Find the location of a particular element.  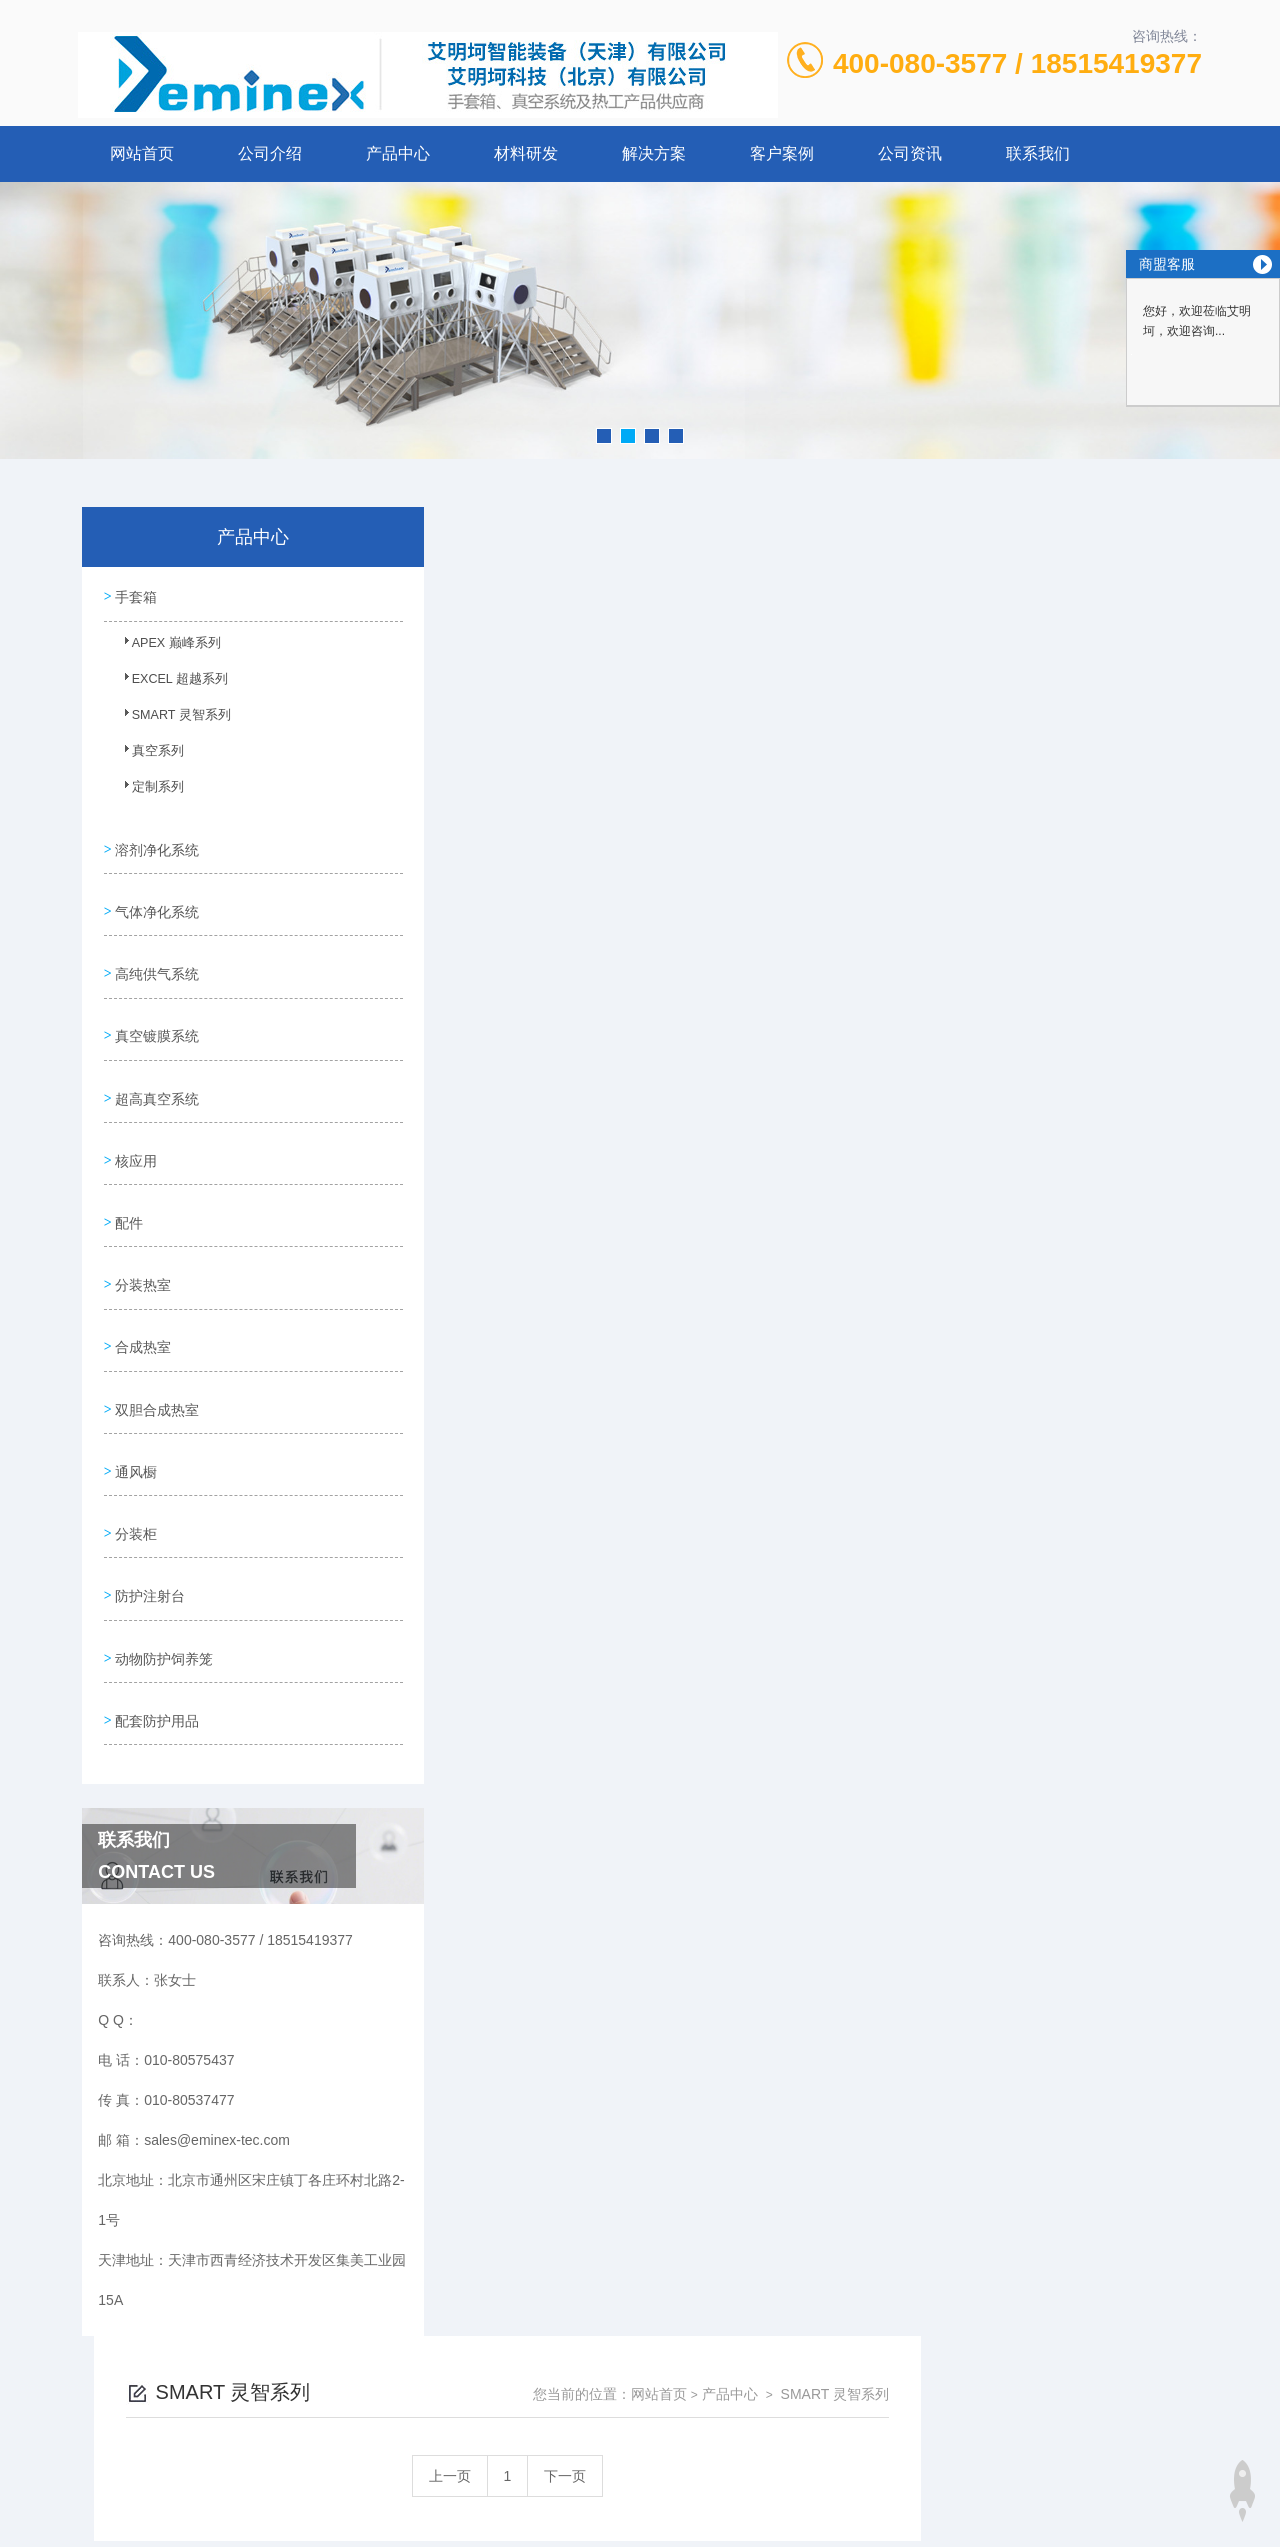

真空镀膜系统 is located at coordinates (156, 1013).